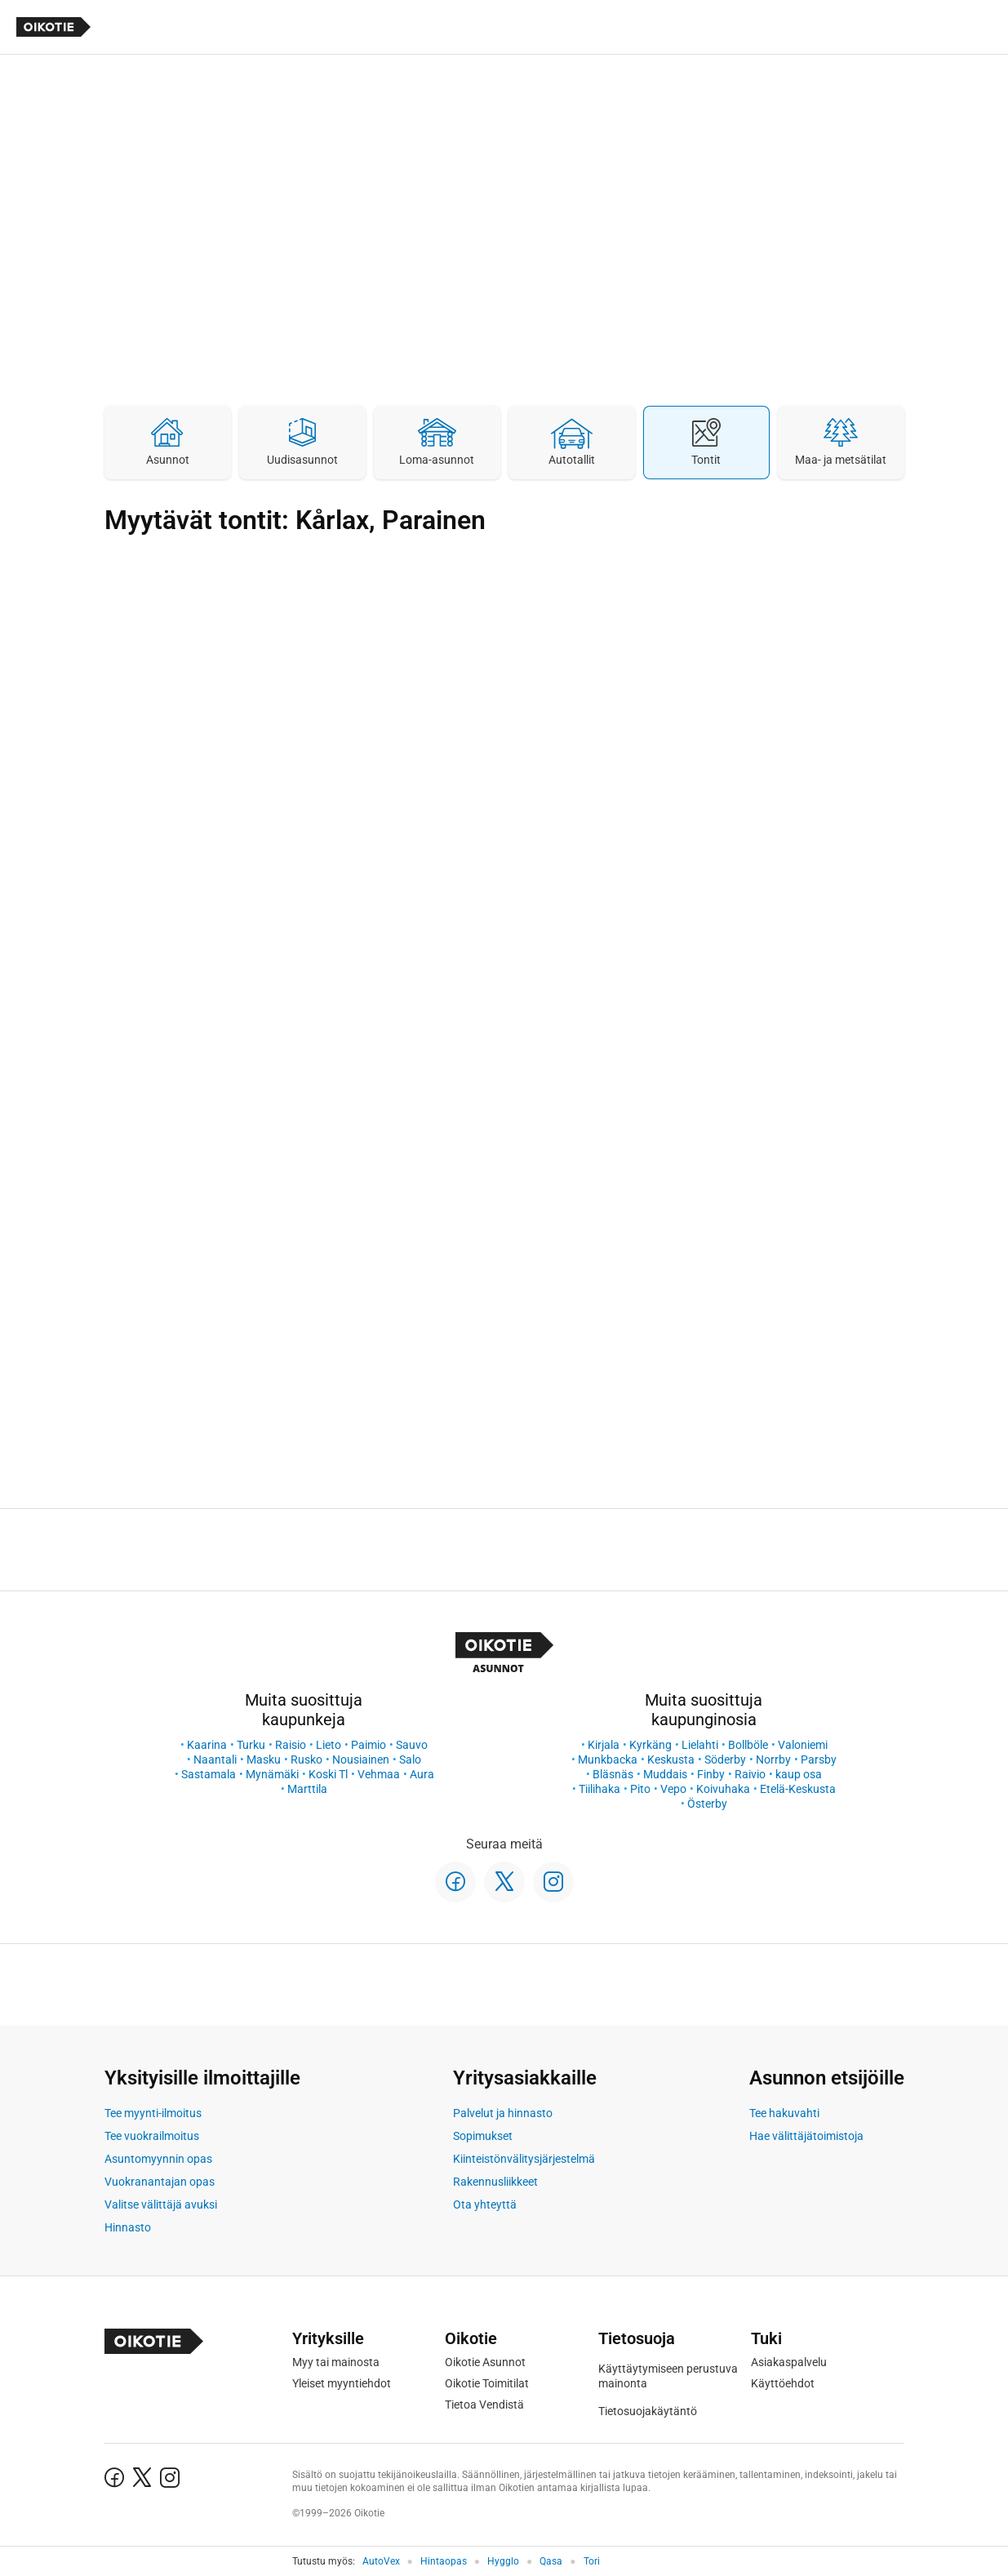  I want to click on Tiilihaka, so click(599, 1788).